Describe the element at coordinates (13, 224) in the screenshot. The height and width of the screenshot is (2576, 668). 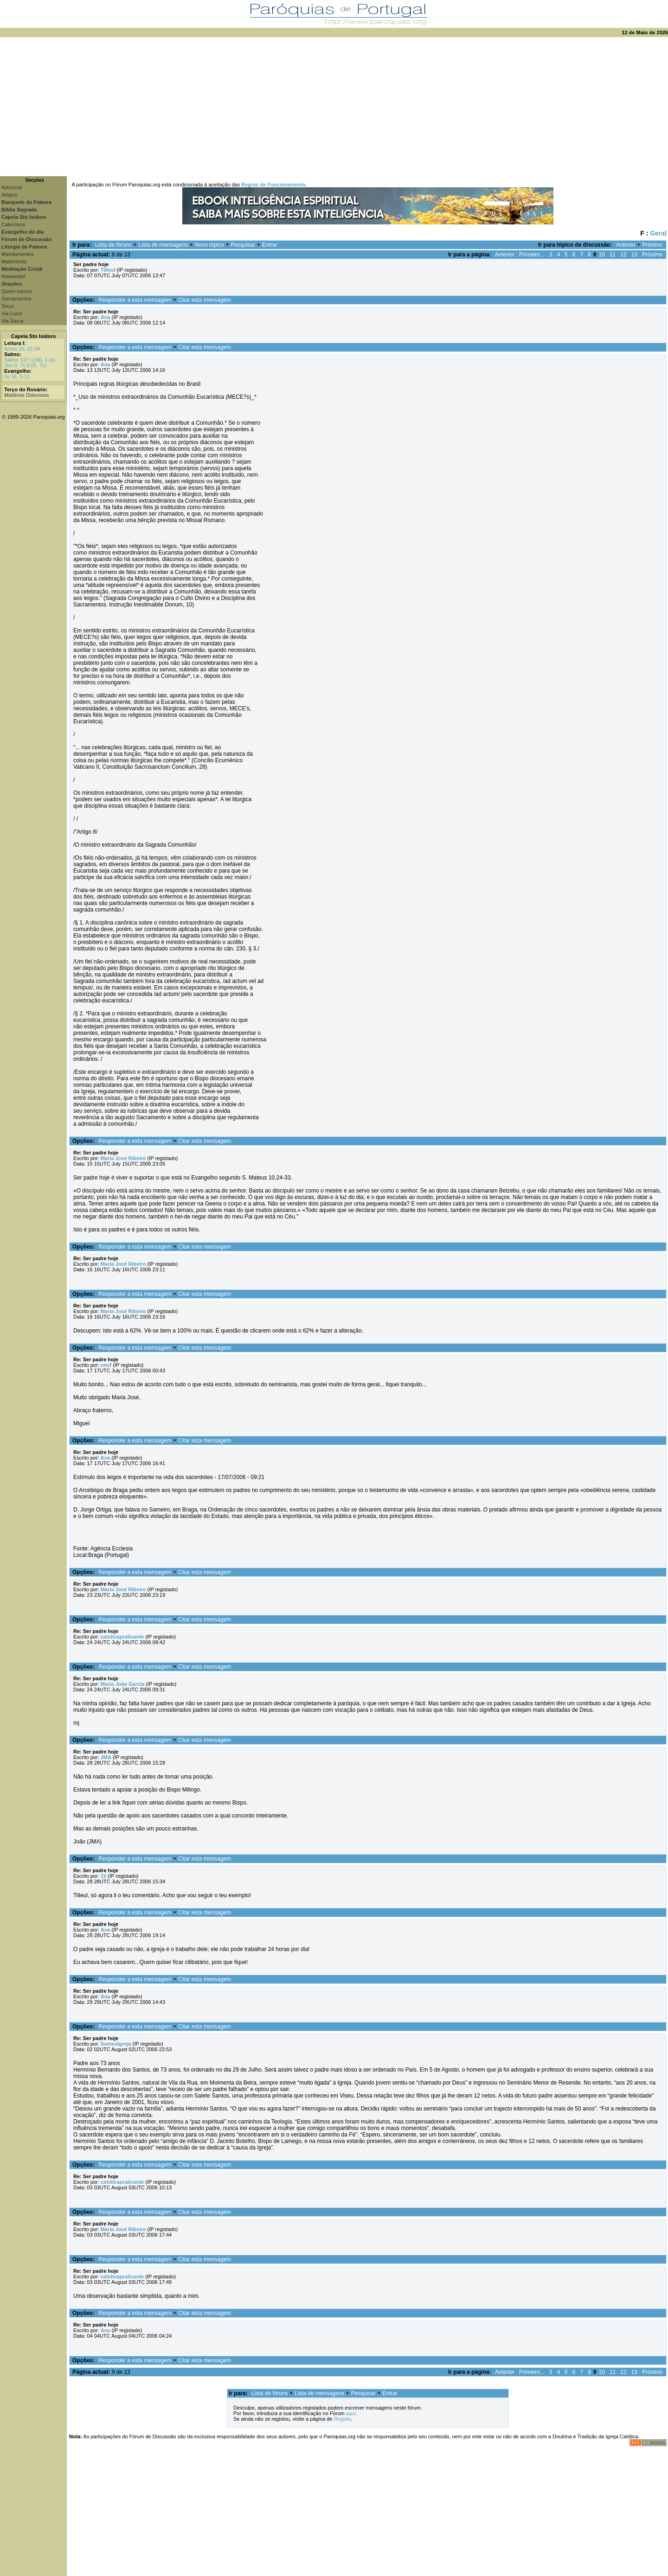
I see `Catecismo` at that location.